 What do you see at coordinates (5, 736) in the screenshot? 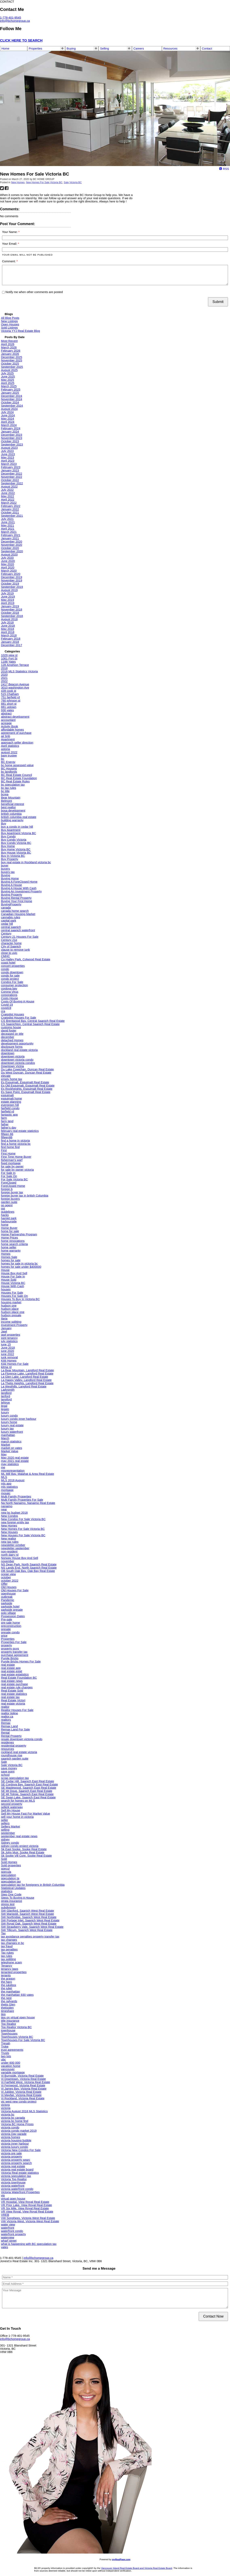
I see `air bnb` at bounding box center [5, 736].